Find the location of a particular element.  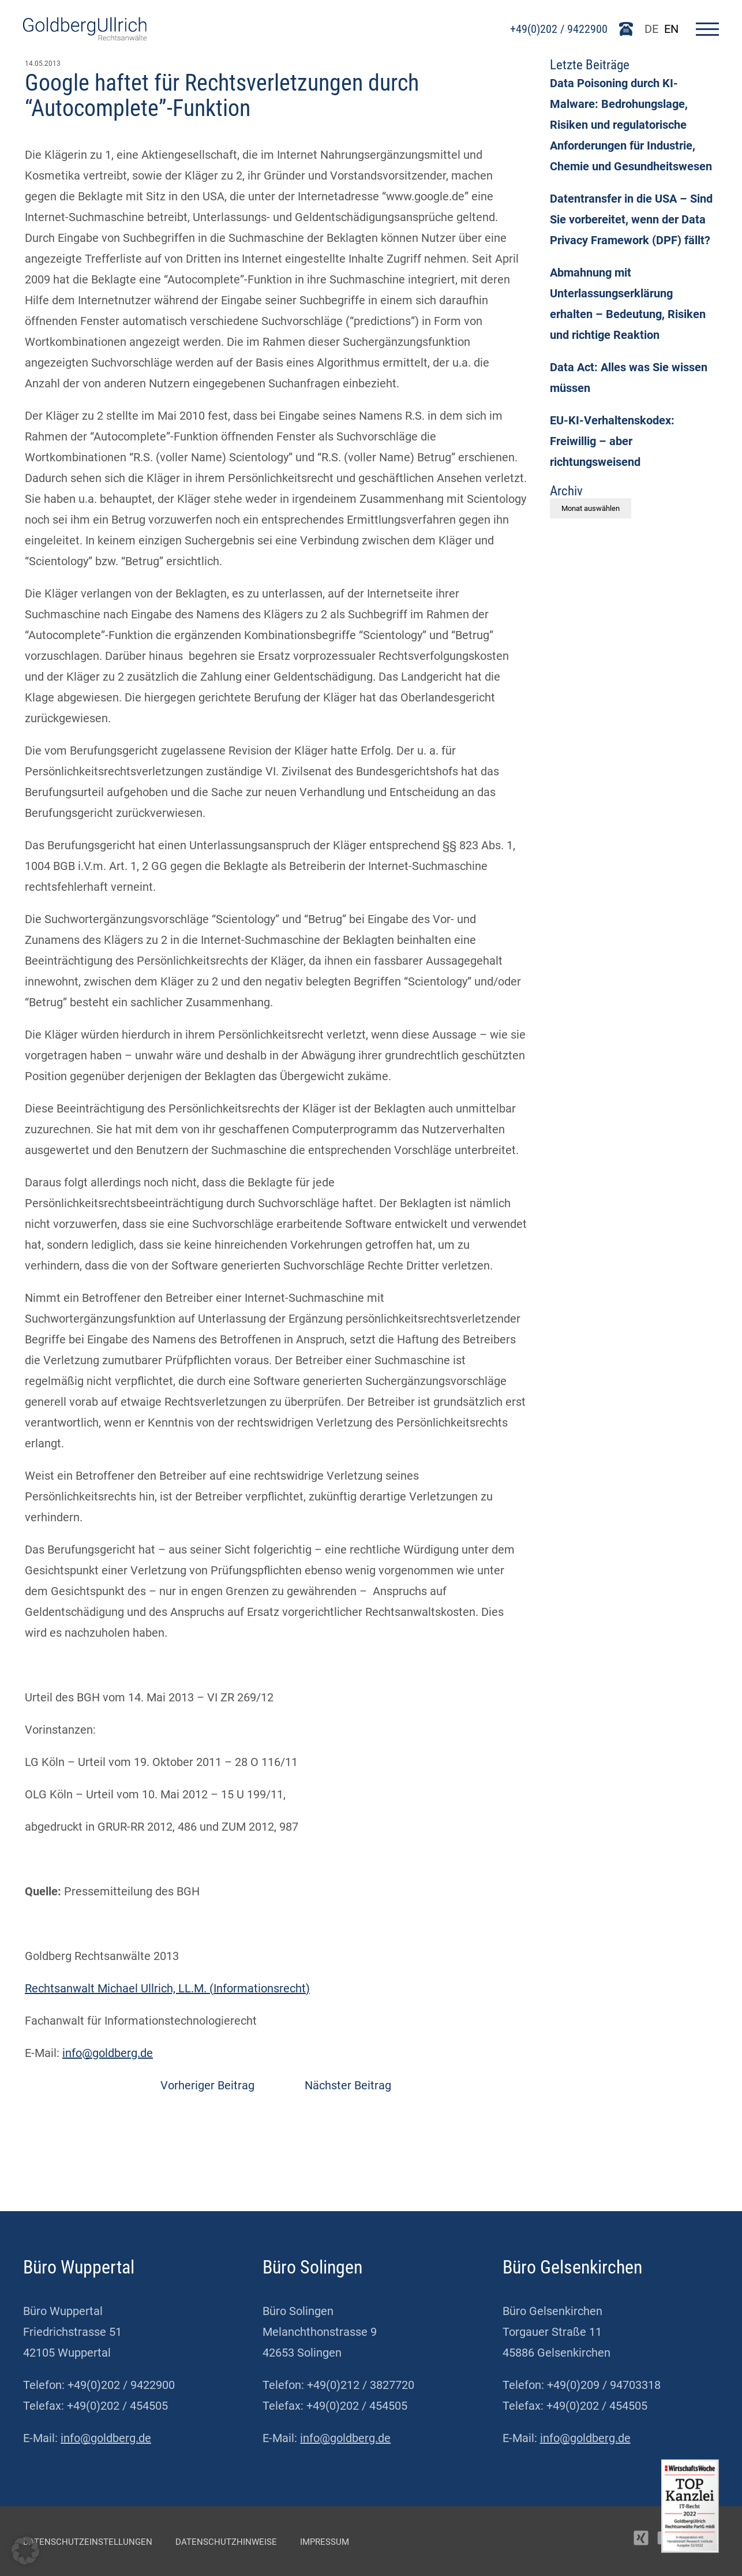

[Go To Homepage] is located at coordinates (85, 36).